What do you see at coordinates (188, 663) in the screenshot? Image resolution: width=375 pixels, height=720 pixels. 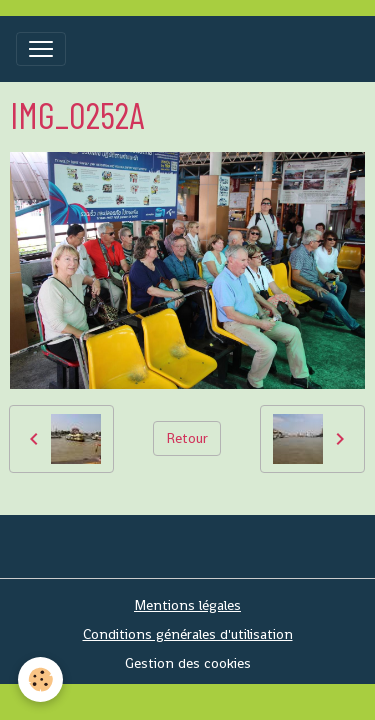 I see `Gestion des cookies` at bounding box center [188, 663].